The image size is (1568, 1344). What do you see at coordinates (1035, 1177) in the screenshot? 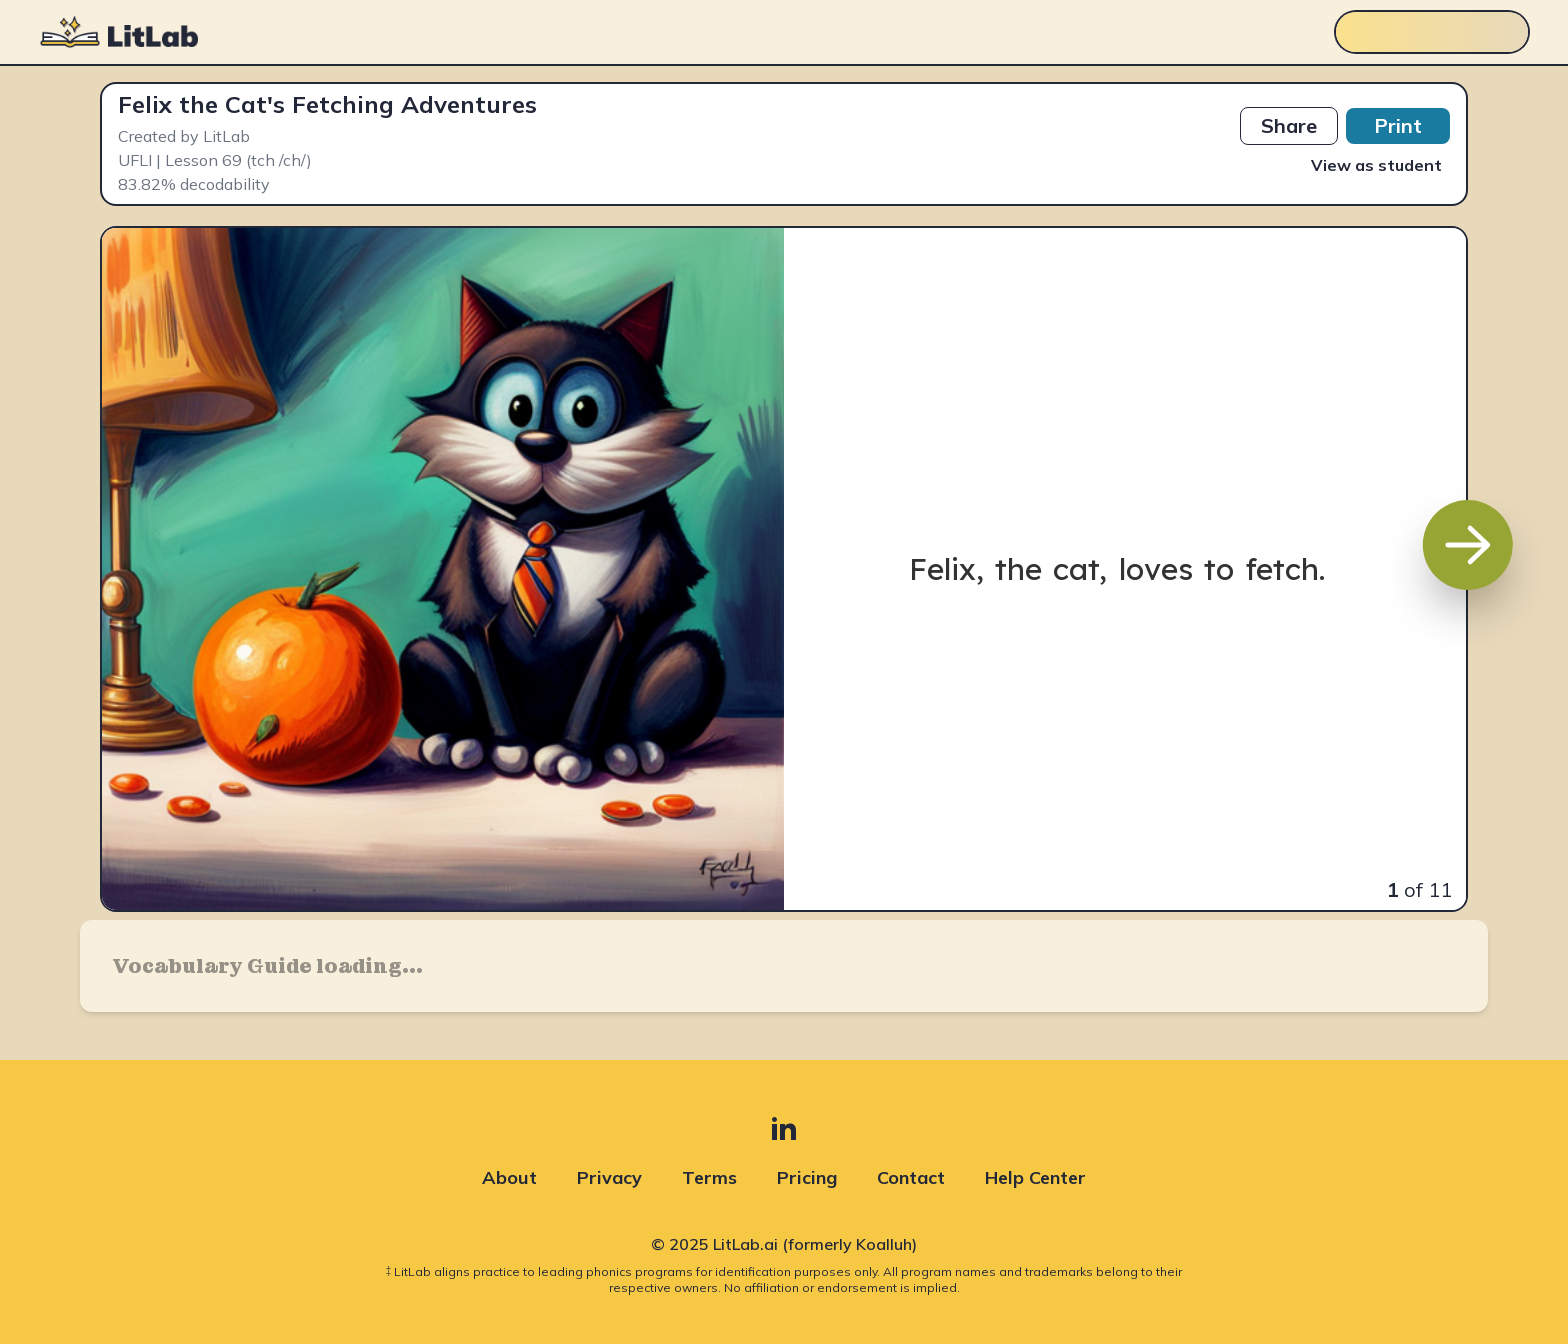
I see `Help Center` at bounding box center [1035, 1177].